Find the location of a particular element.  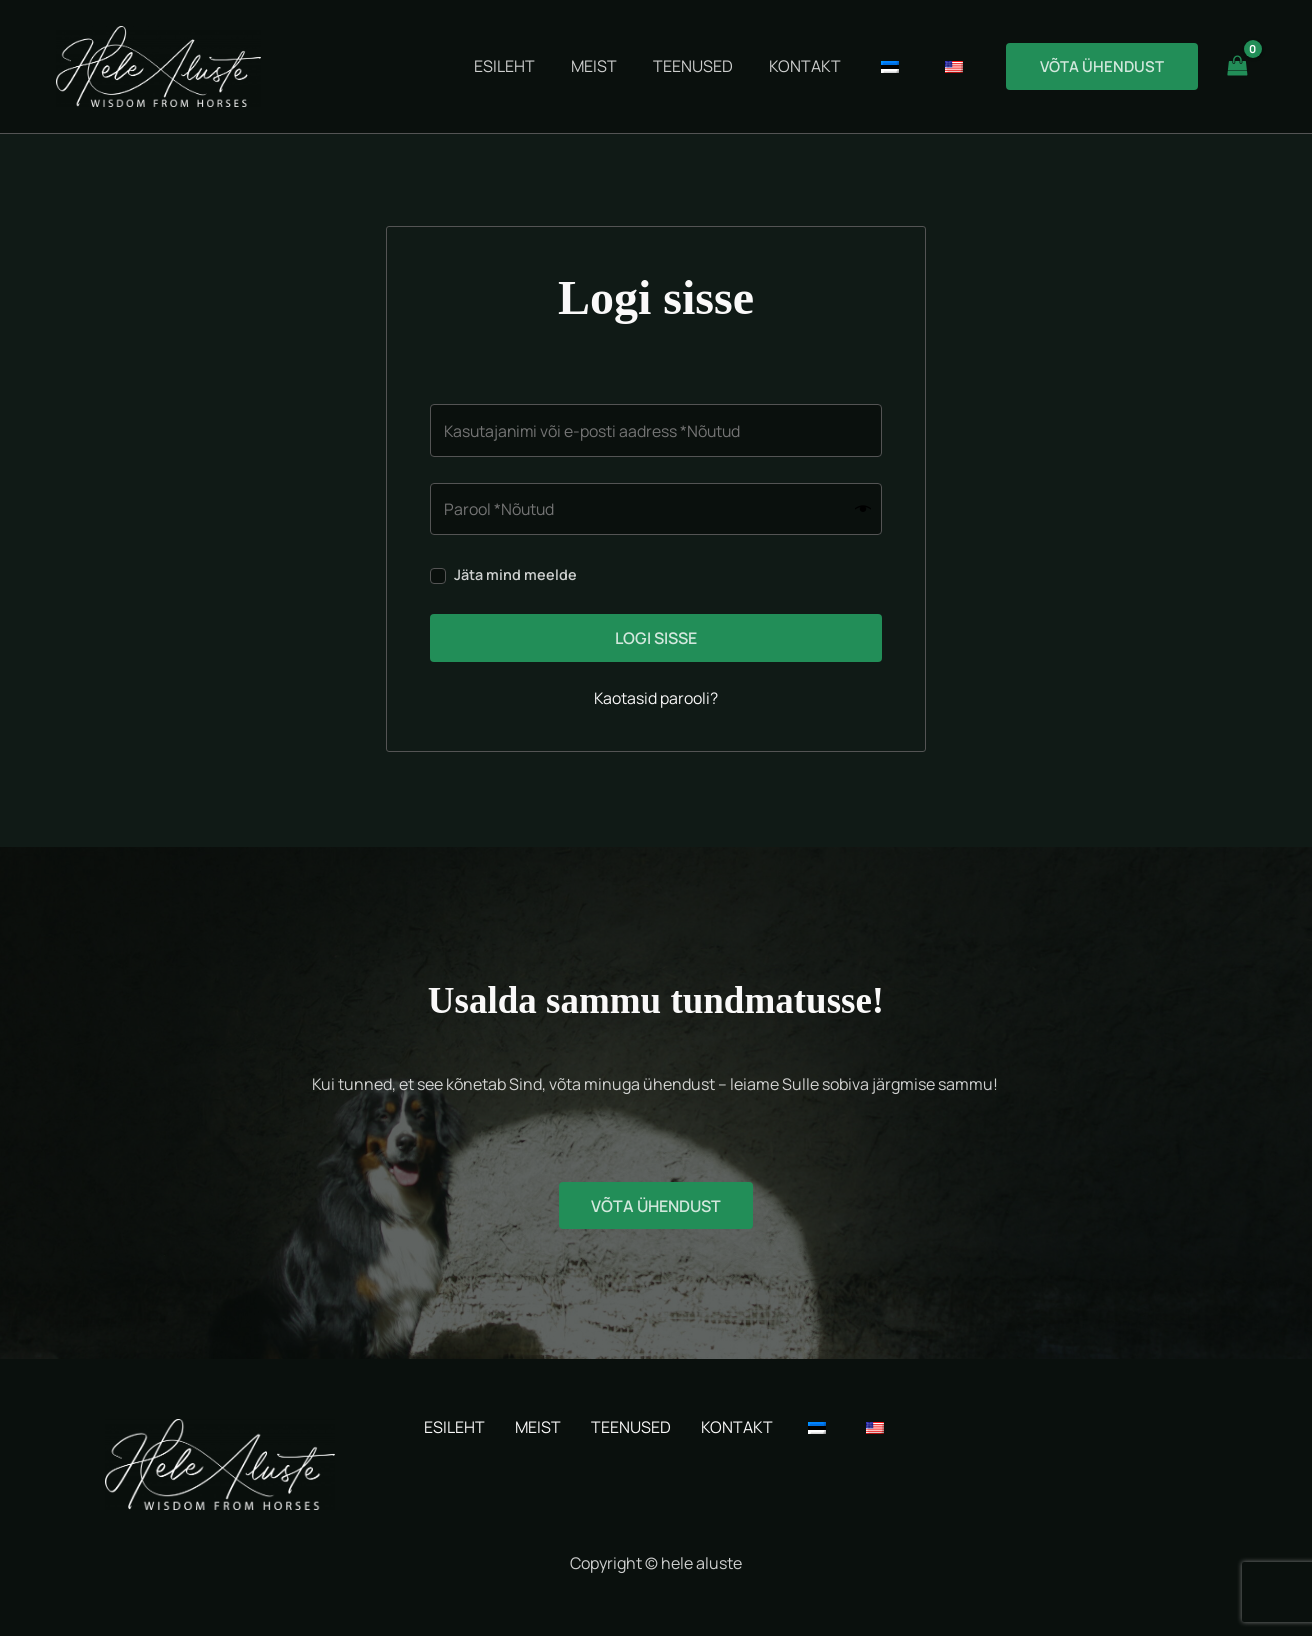

MEIST is located at coordinates (538, 1427).